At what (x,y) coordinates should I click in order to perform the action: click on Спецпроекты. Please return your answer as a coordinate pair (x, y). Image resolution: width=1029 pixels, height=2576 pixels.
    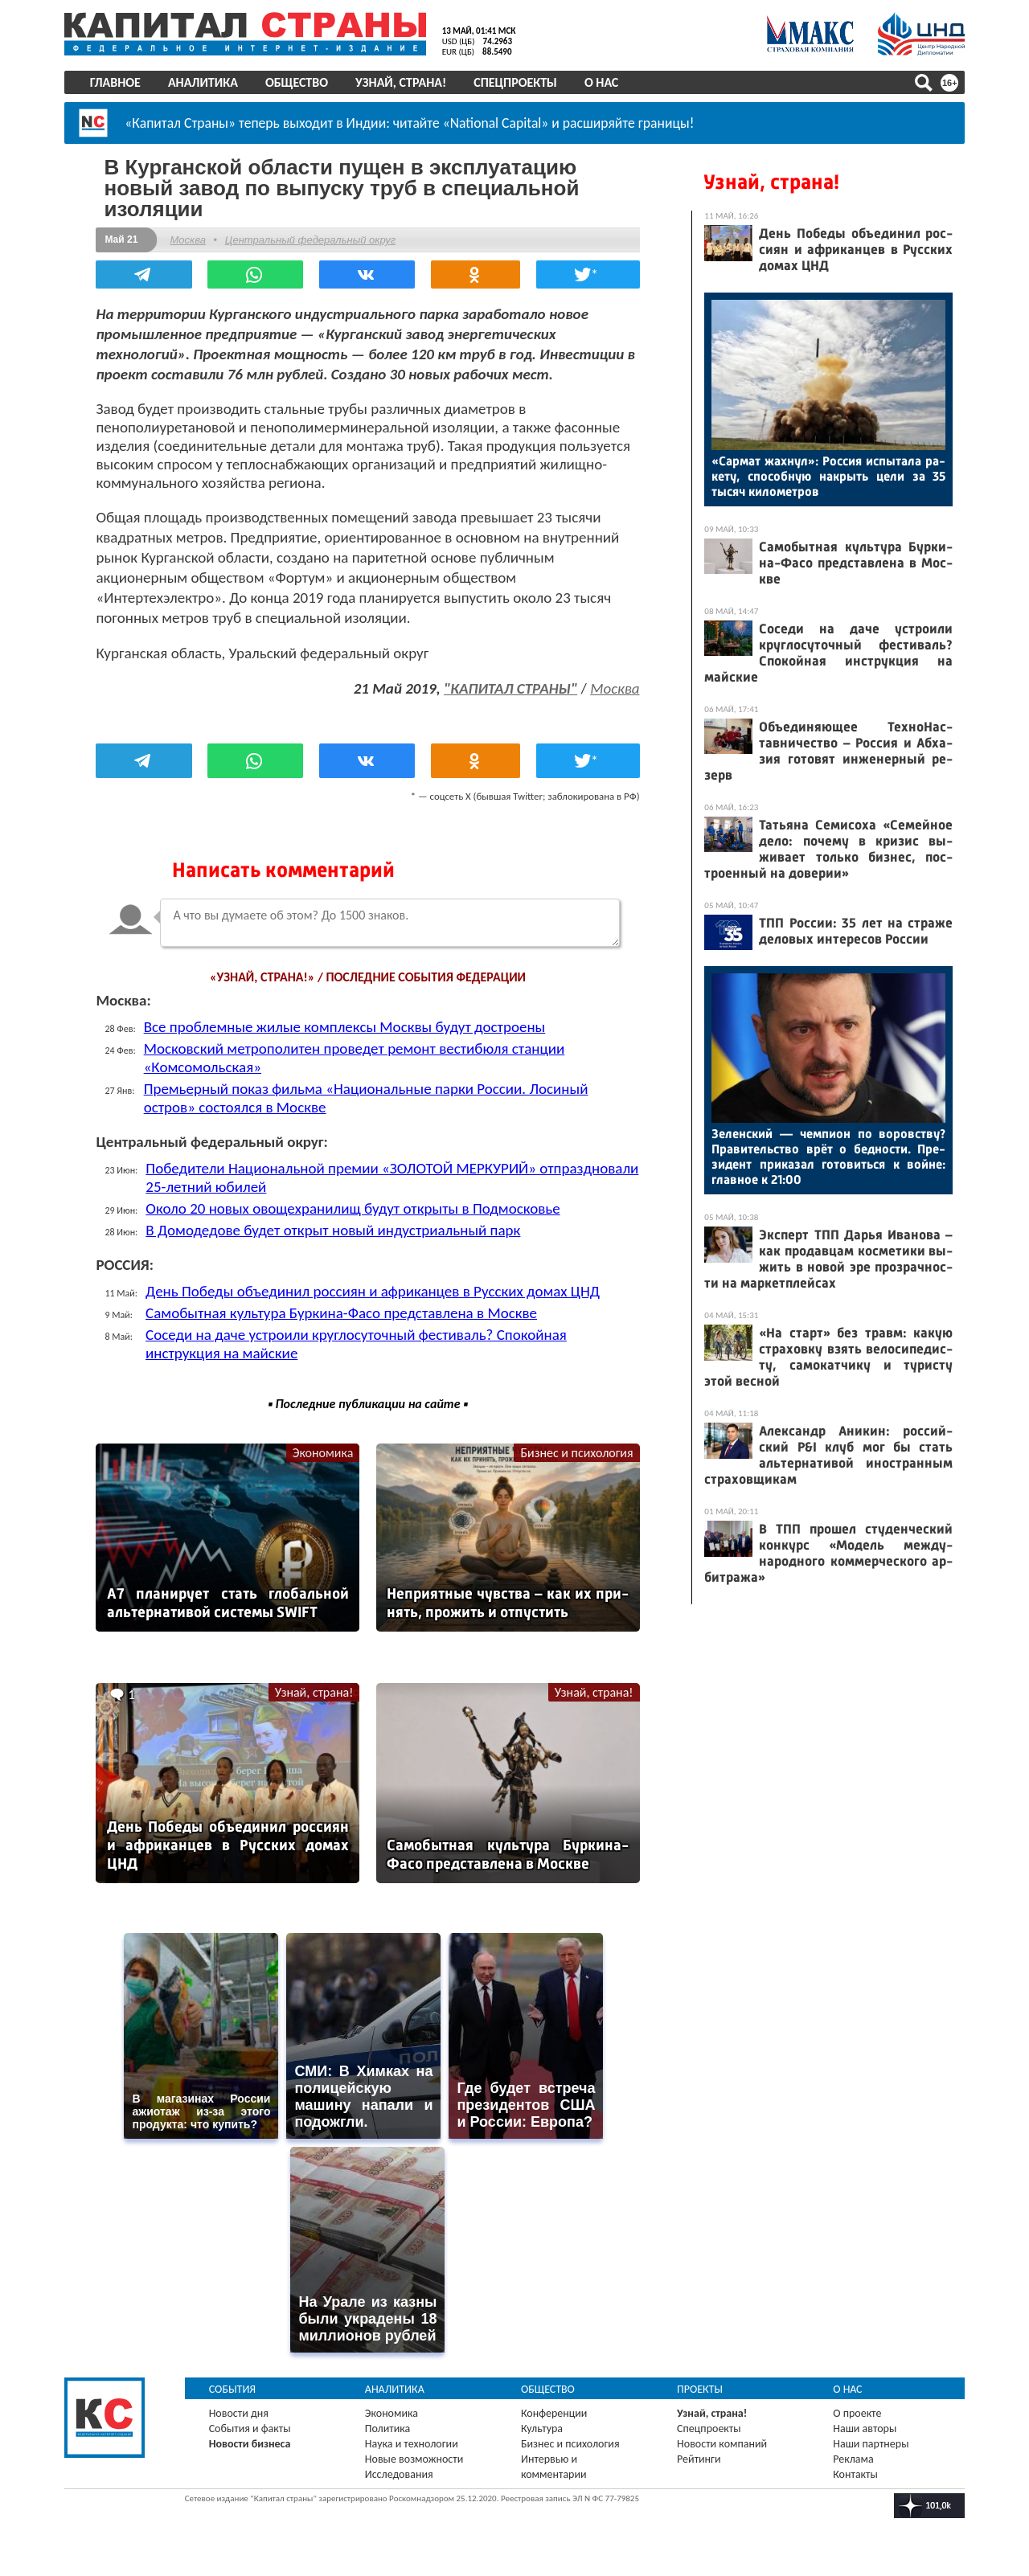
    Looking at the image, I should click on (516, 82).